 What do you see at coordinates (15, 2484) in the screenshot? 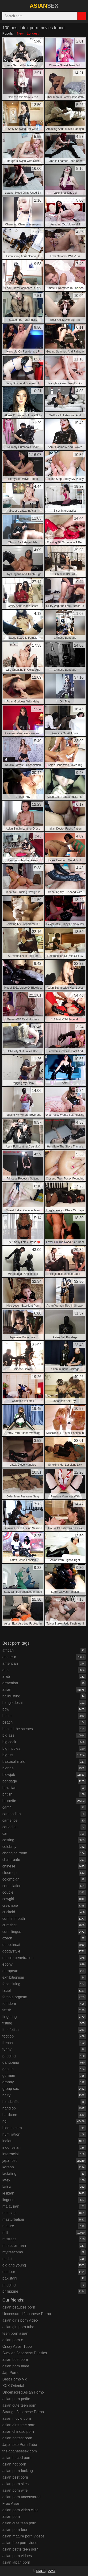
I see `asian porn sites` at bounding box center [15, 2484].